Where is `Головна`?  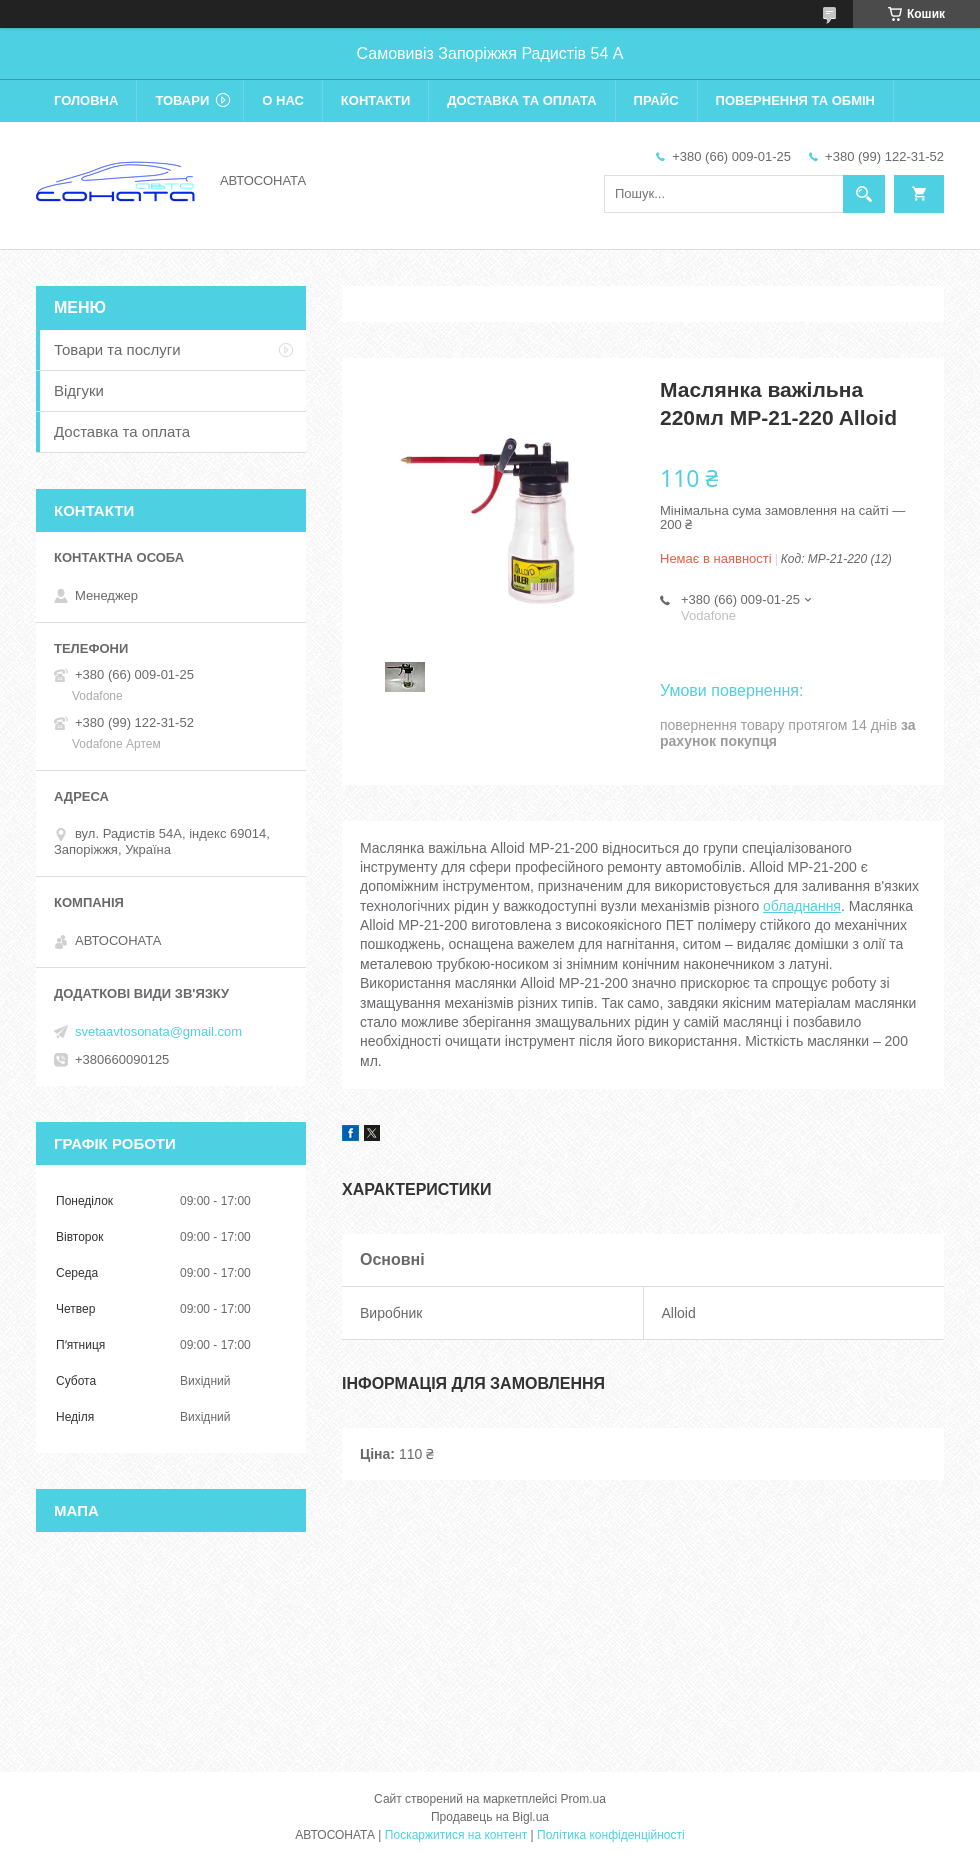 Головна is located at coordinates (86, 100).